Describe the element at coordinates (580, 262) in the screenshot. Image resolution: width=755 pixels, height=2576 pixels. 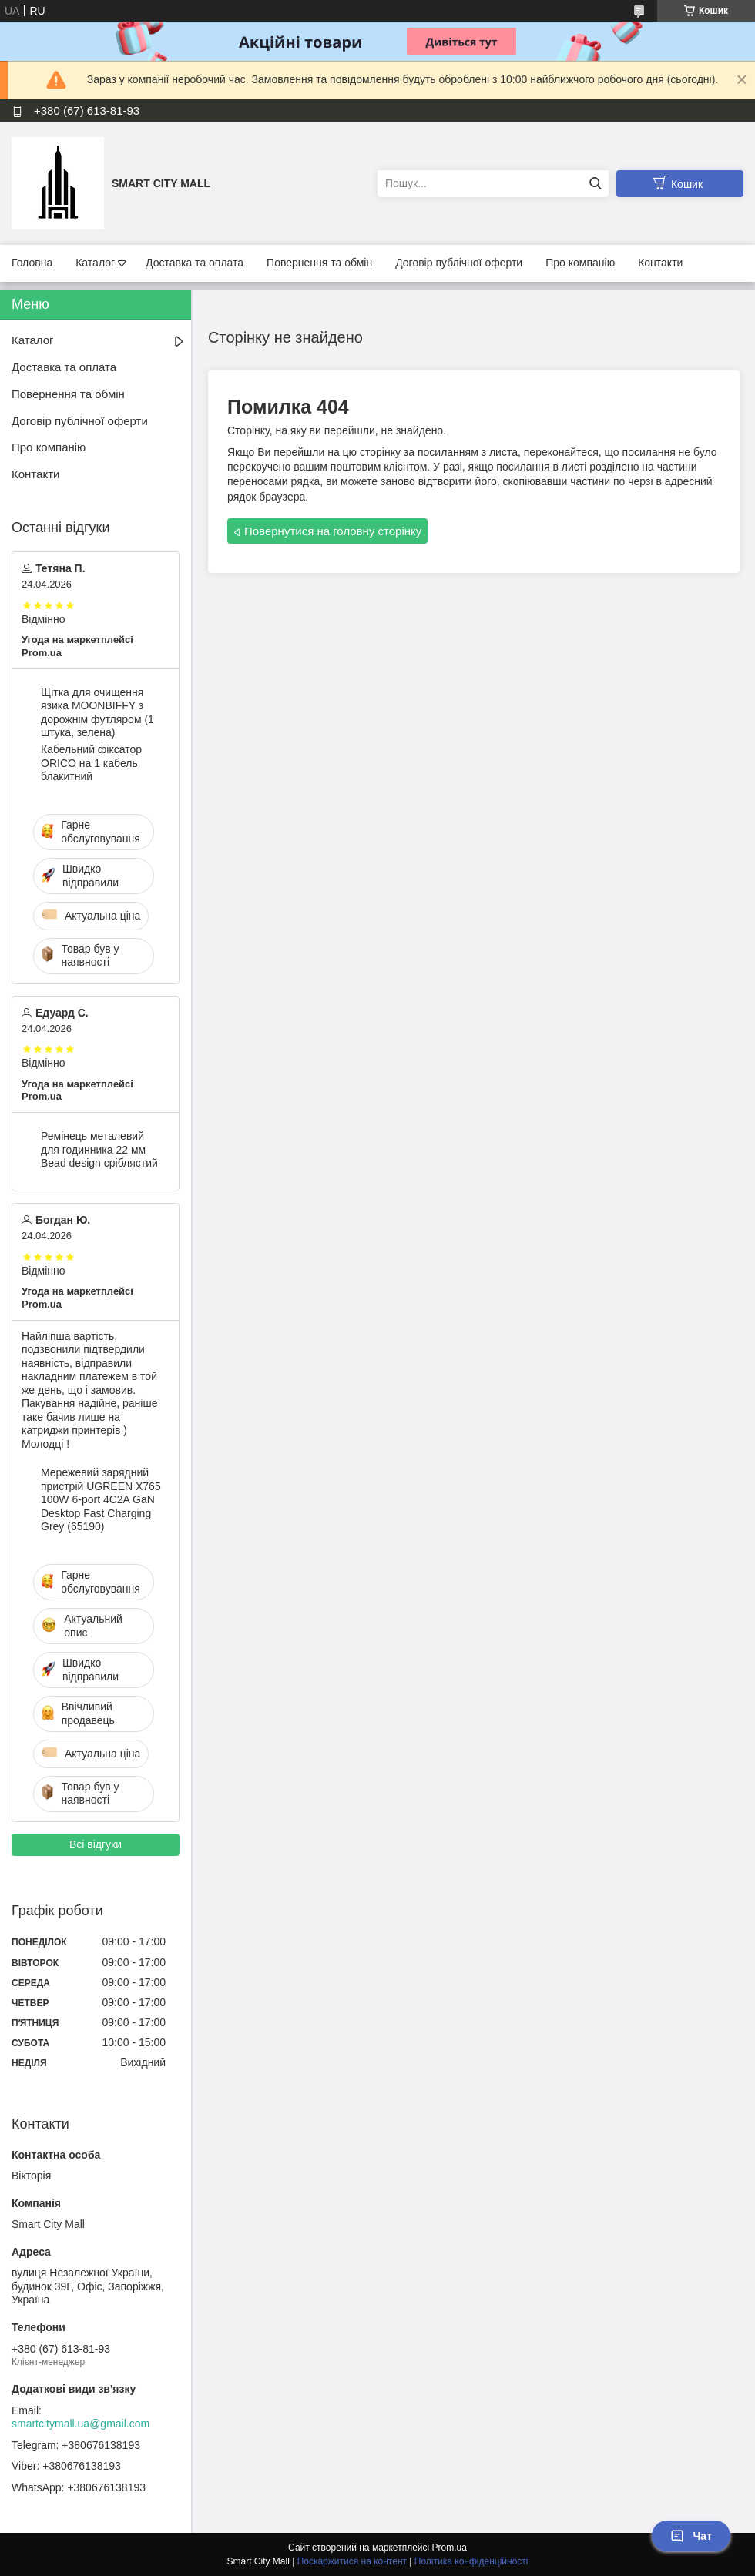
I see `Про компанію` at that location.